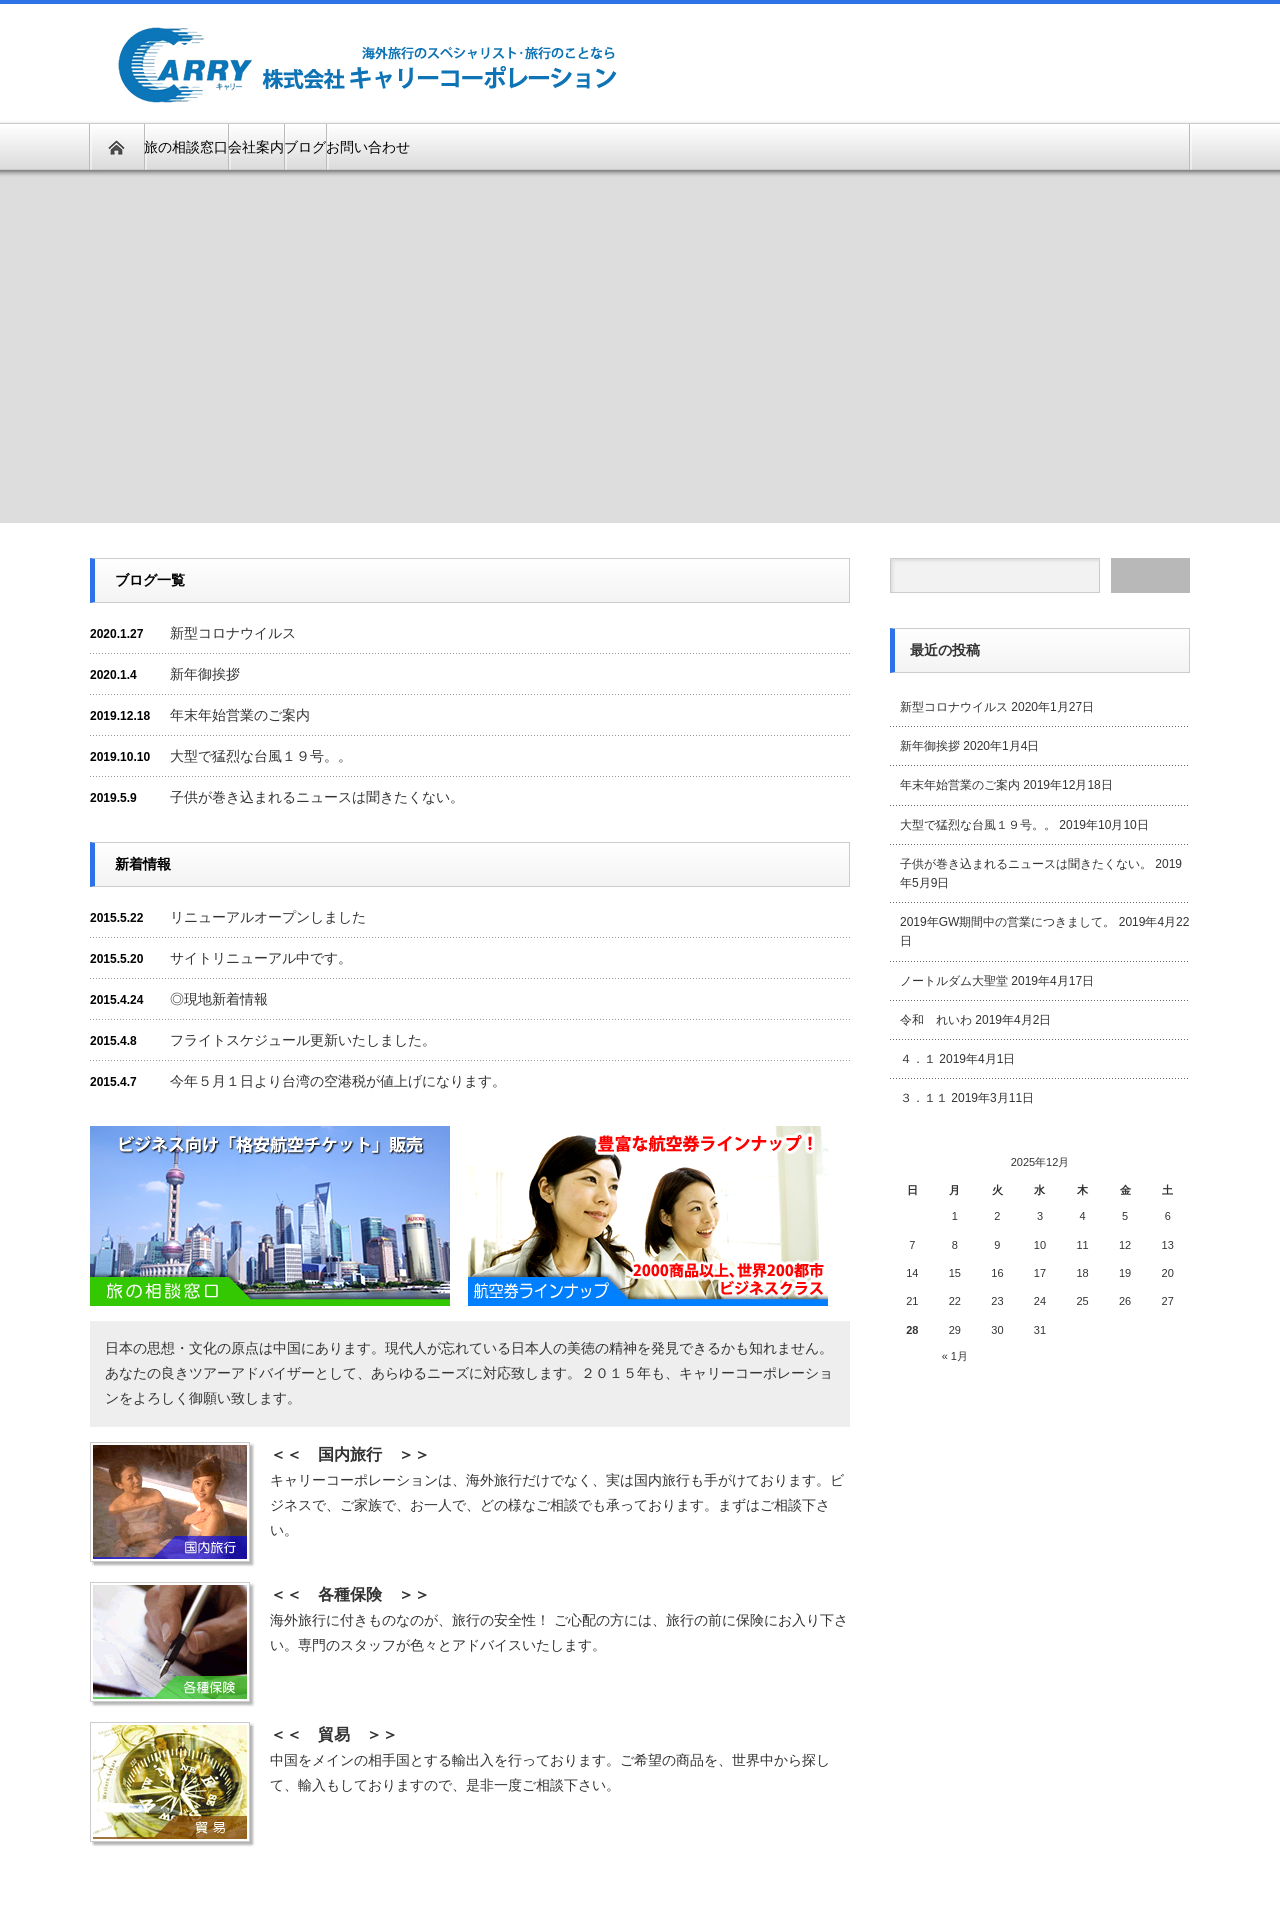 The width and height of the screenshot is (1280, 1932). What do you see at coordinates (317, 797) in the screenshot?
I see `子供が巻き込まれるニュースは聞きたくない。` at bounding box center [317, 797].